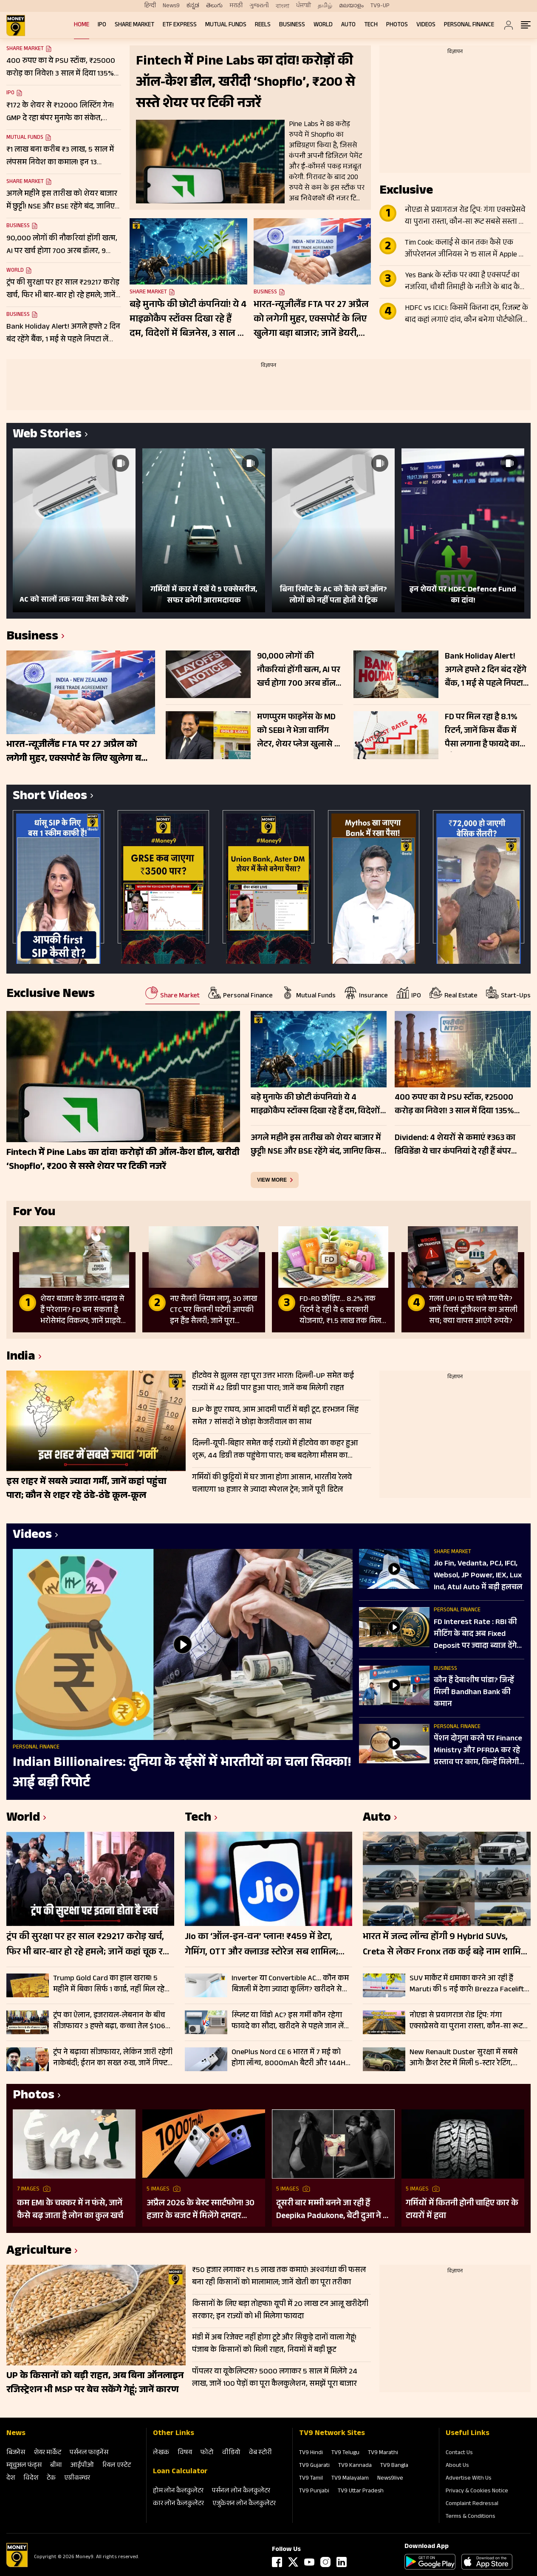 Image resolution: width=537 pixels, height=2576 pixels. Describe the element at coordinates (355, 2466) in the screenshot. I see `TV9 Kannada` at that location.